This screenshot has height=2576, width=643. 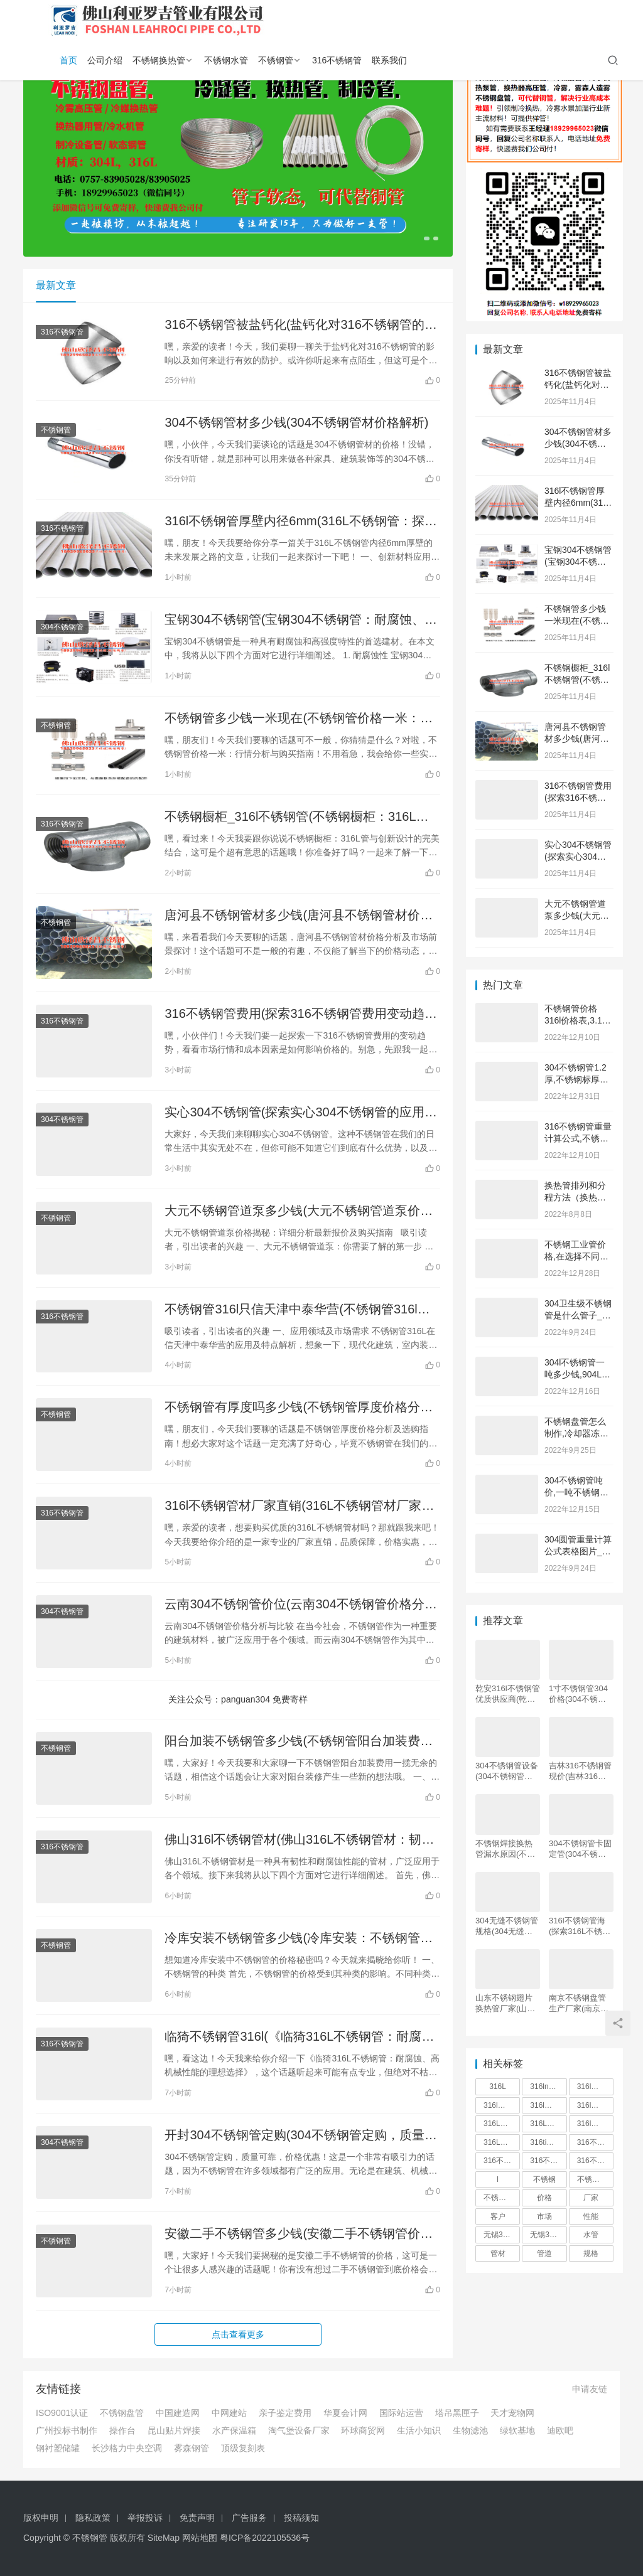 What do you see at coordinates (578, 2003) in the screenshot?
I see `南京不锈钢盘管生产厂家(南京不锈钢盘管生产厂家：品质领先，服务一流，完美解决您的管道需求)` at bounding box center [578, 2003].